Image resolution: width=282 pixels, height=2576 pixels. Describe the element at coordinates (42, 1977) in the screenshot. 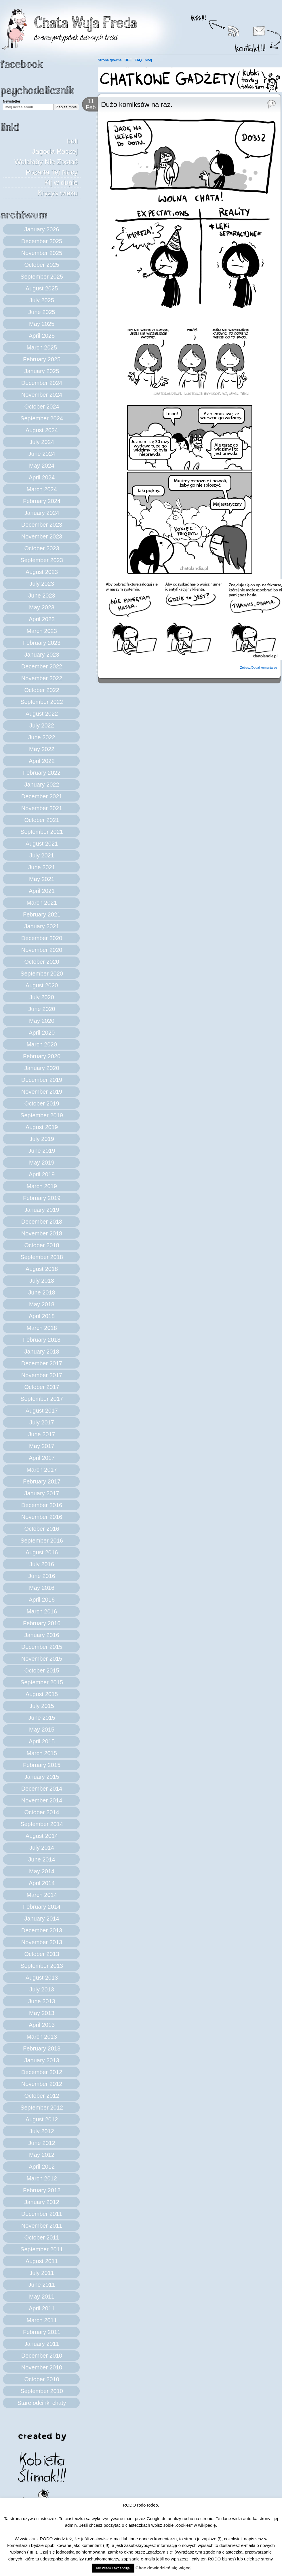

I see `August 2013` at that location.